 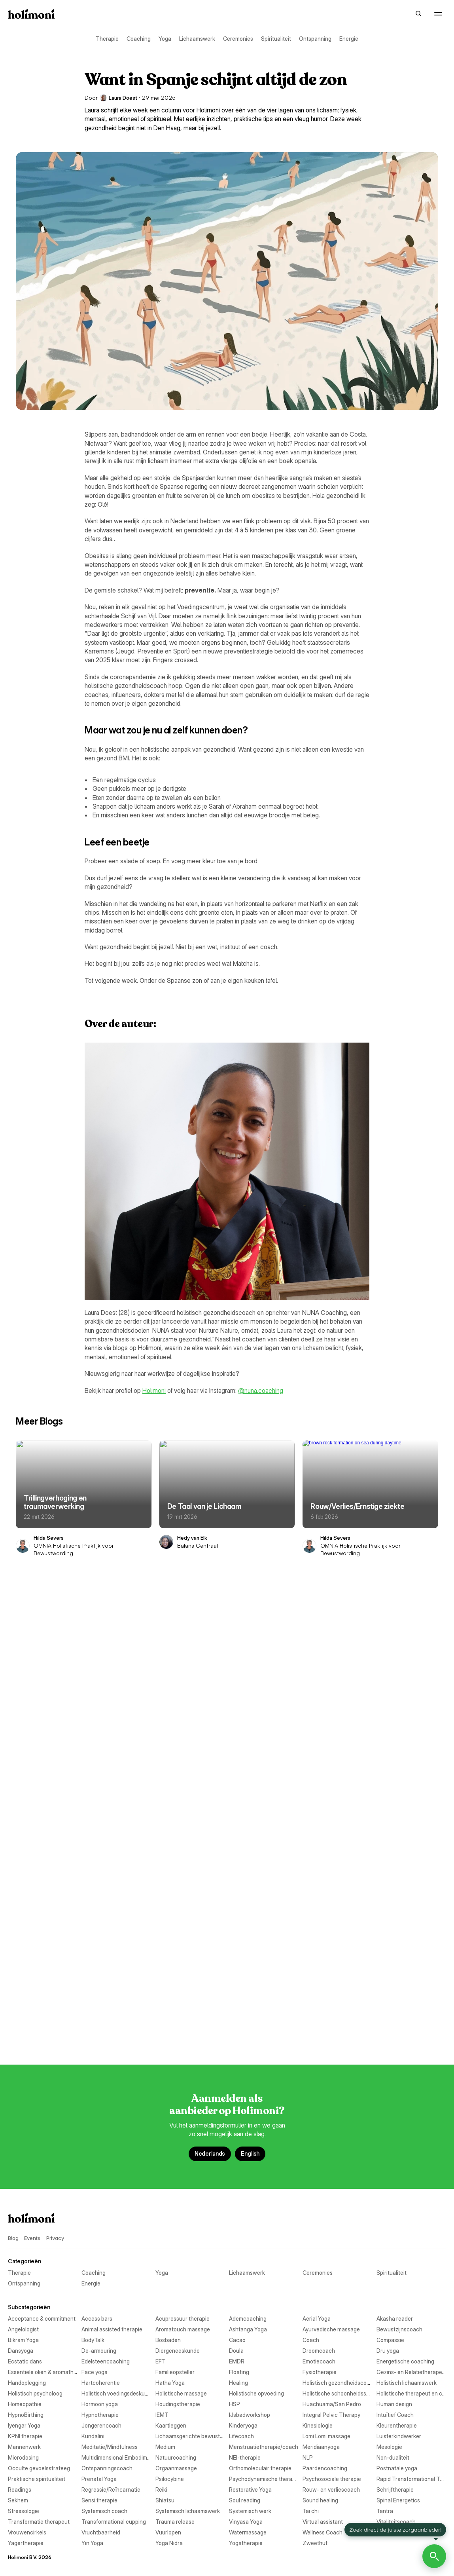 I want to click on Intuïtief Coach, so click(x=247, y=2158).